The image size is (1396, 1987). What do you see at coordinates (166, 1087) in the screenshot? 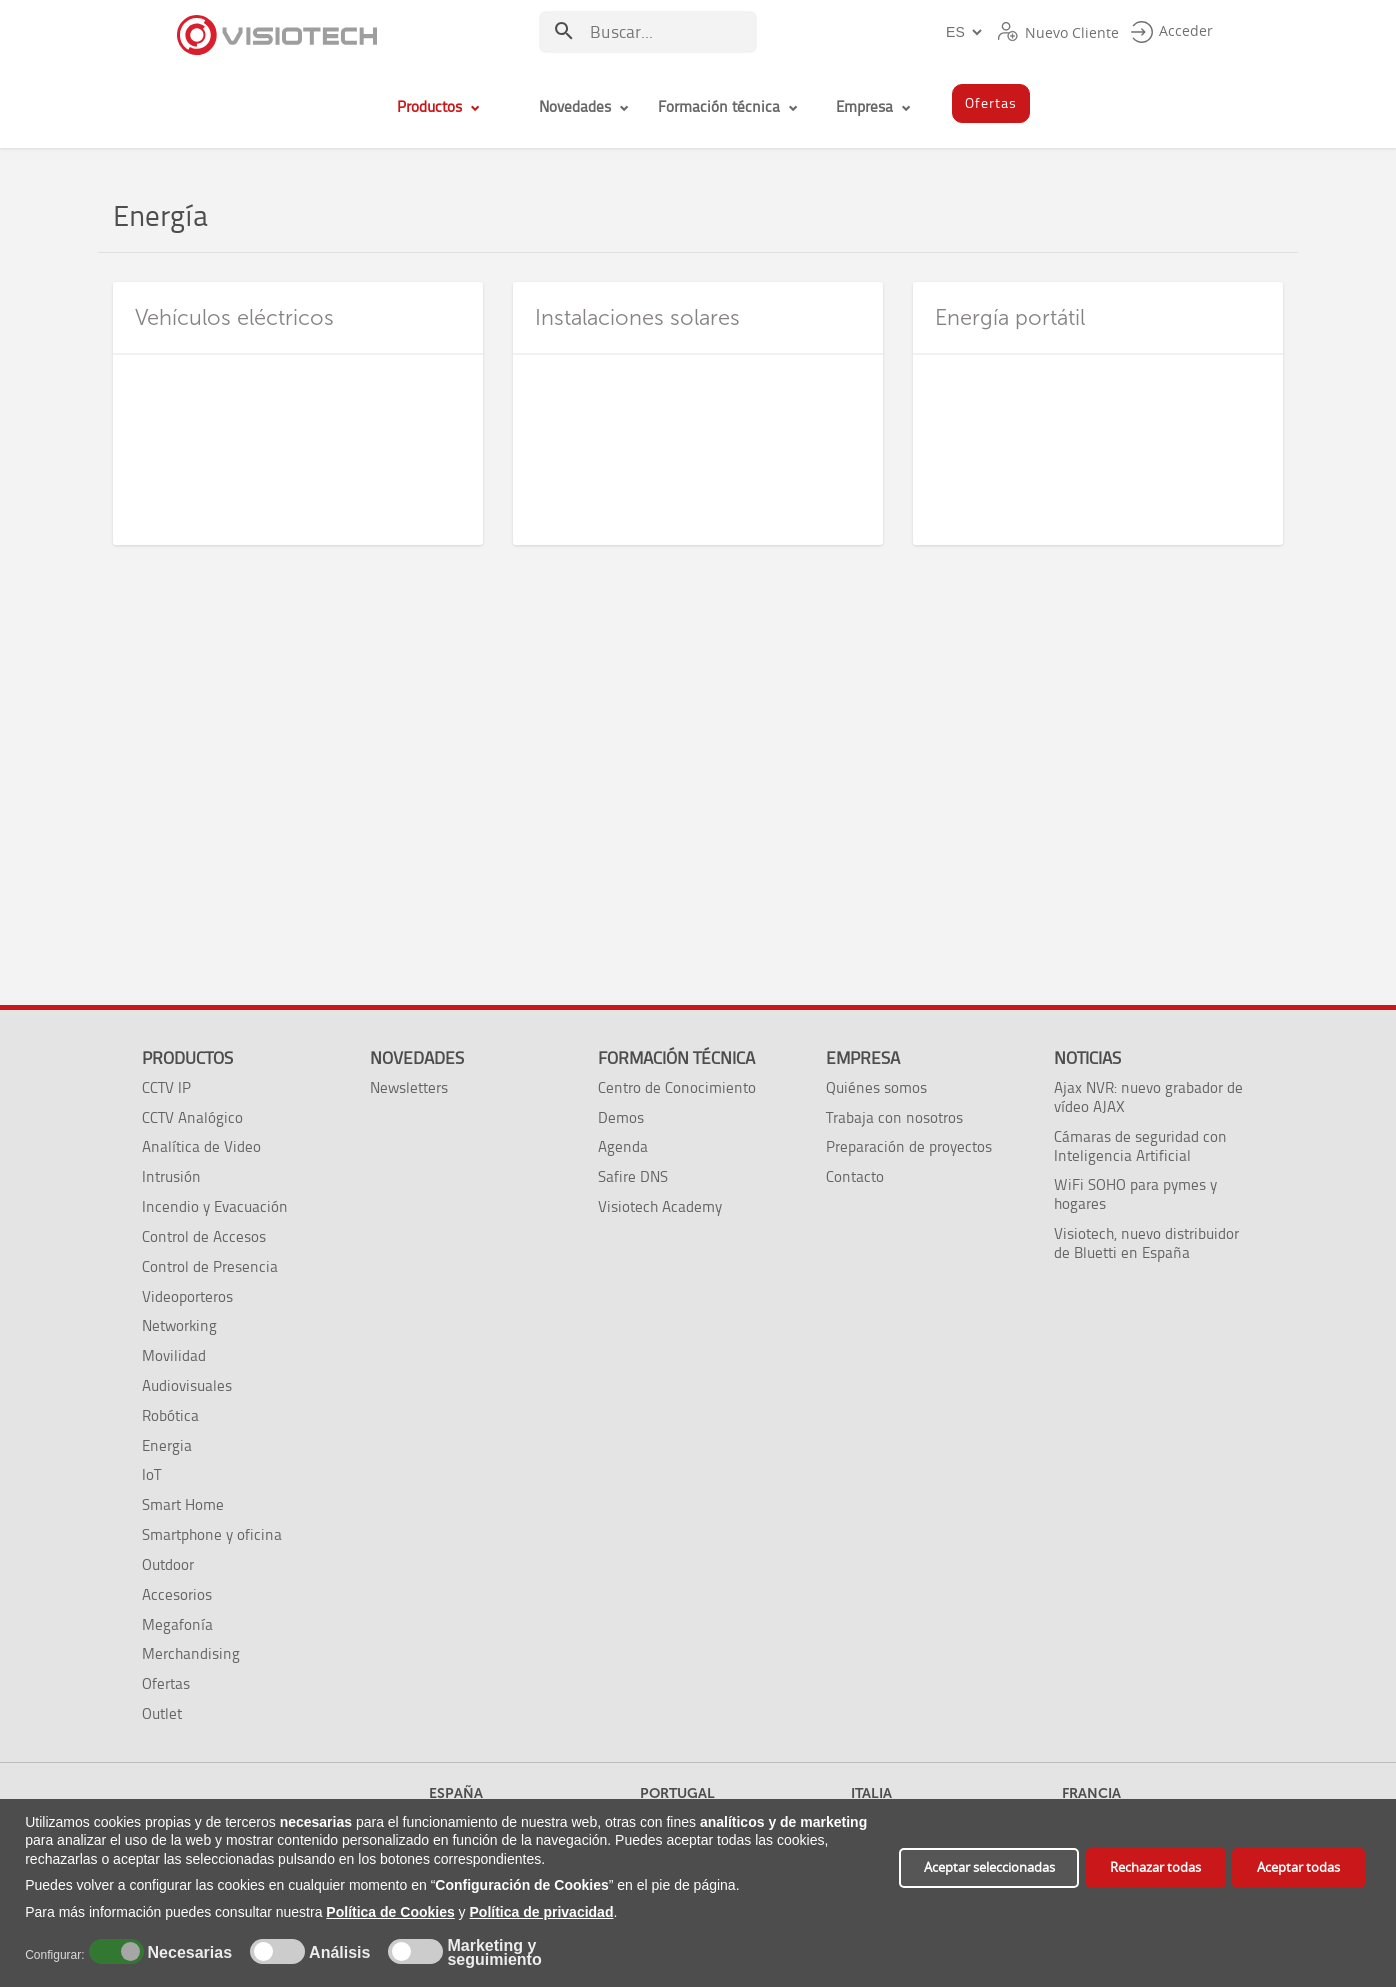
I see `CCTV IP` at bounding box center [166, 1087].